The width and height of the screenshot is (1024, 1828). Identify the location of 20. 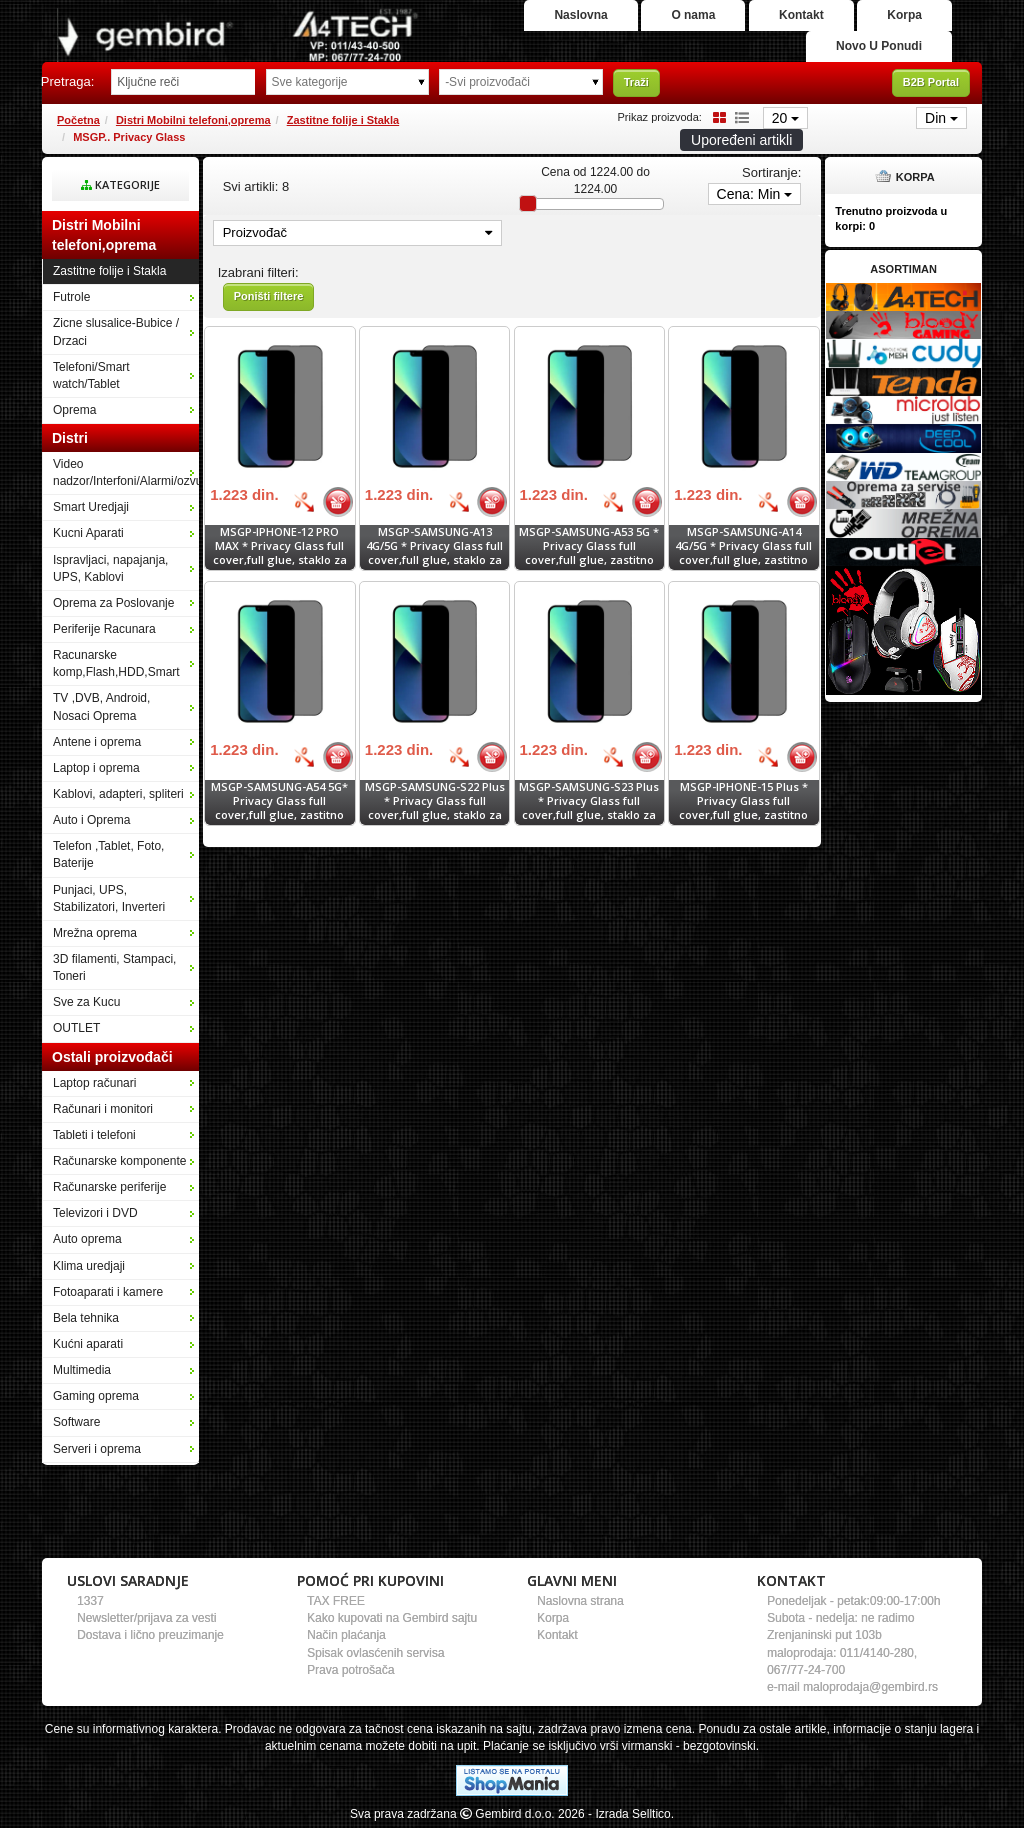
(785, 118).